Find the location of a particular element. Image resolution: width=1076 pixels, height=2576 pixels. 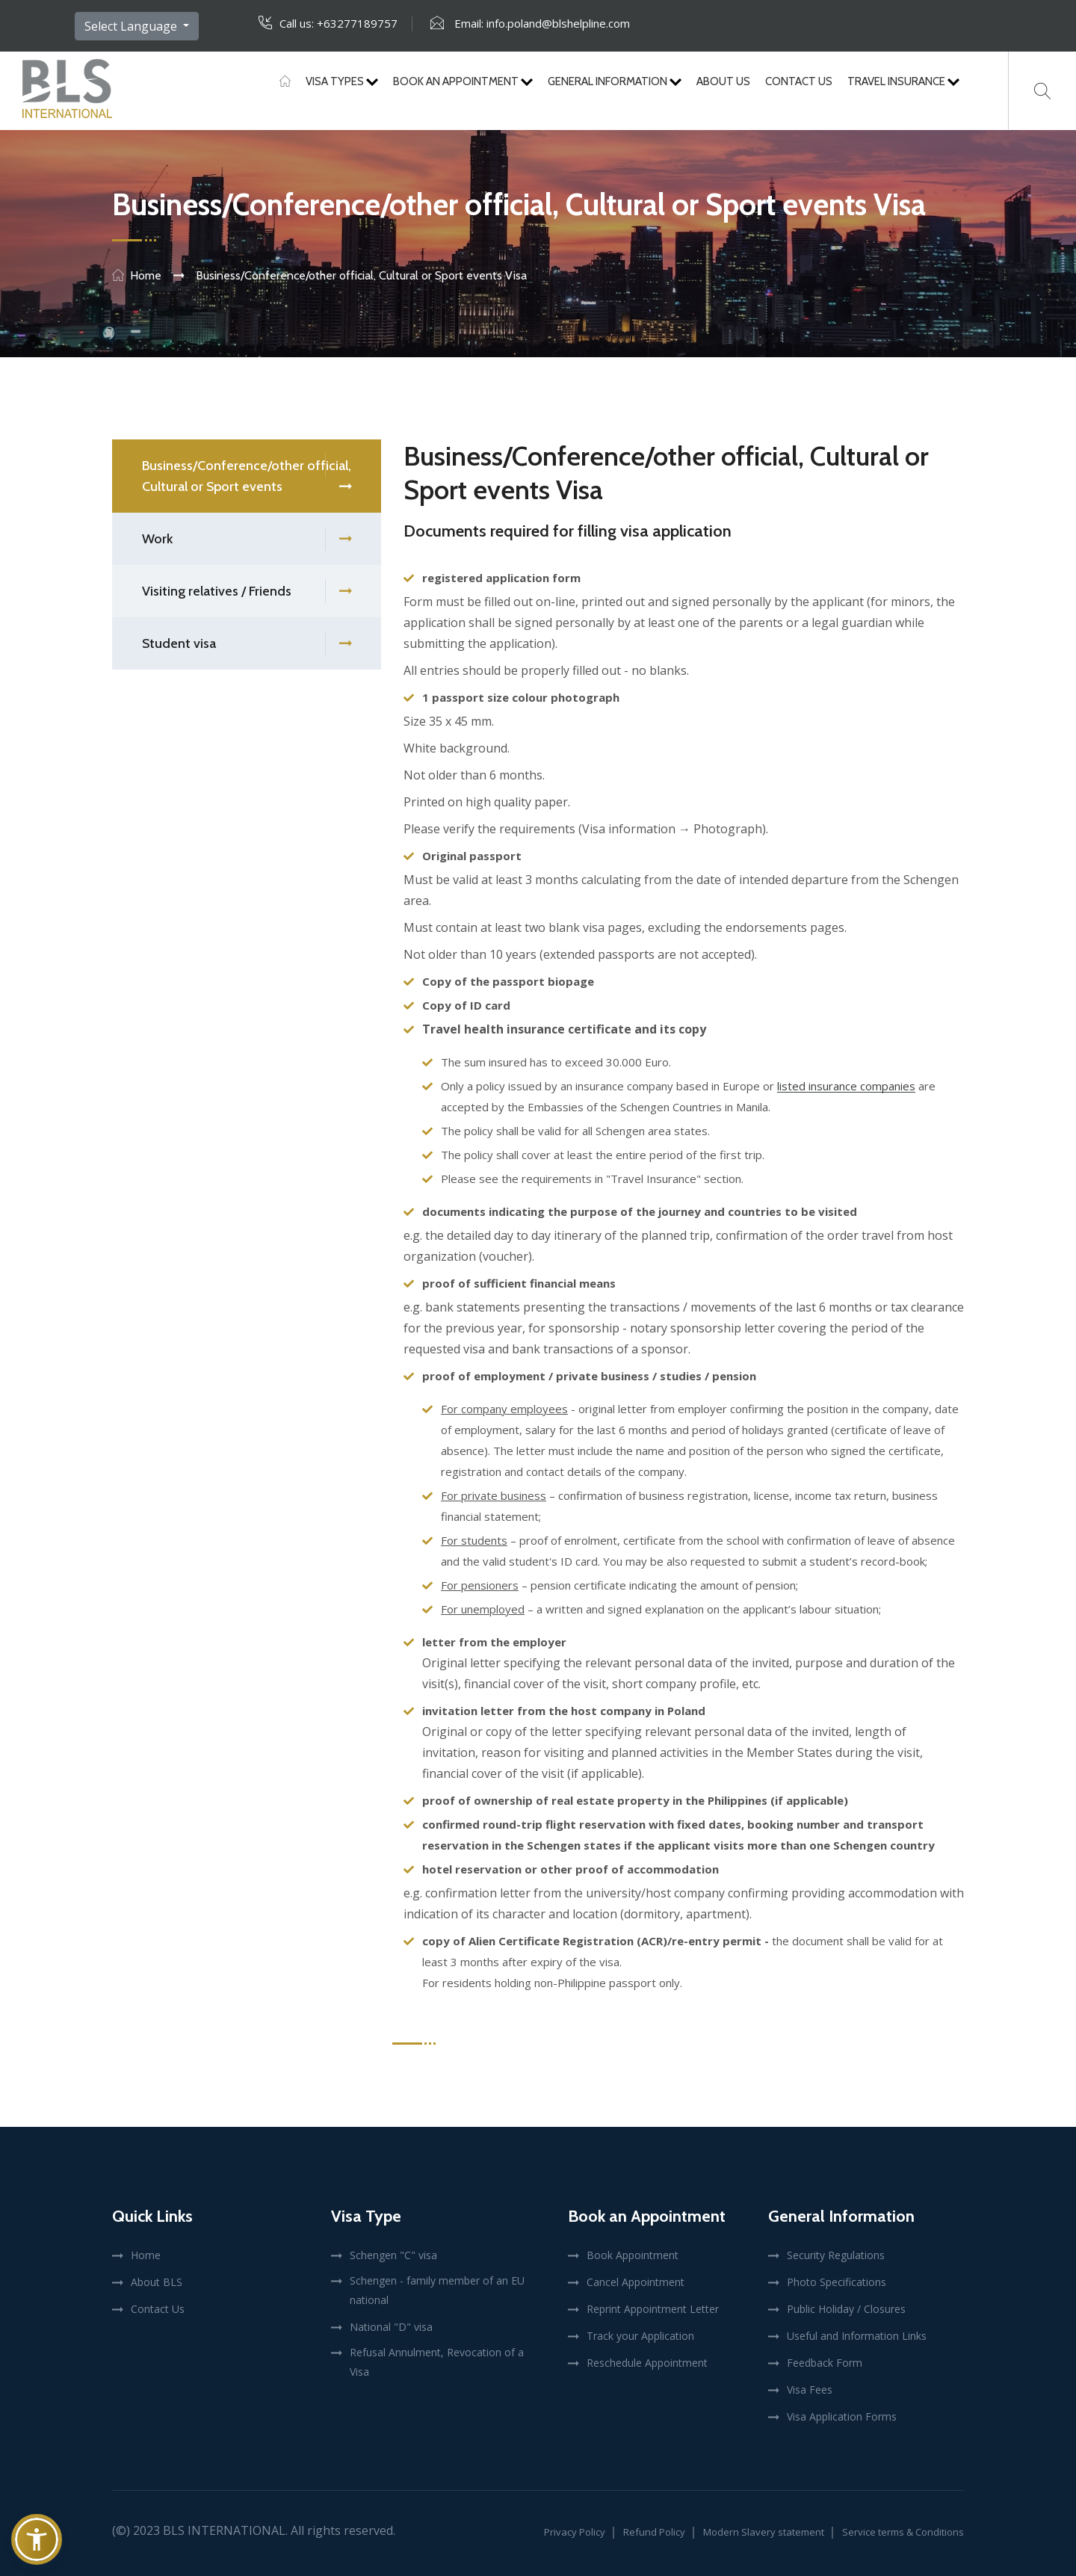

Book An Appointment is located at coordinates (463, 81).